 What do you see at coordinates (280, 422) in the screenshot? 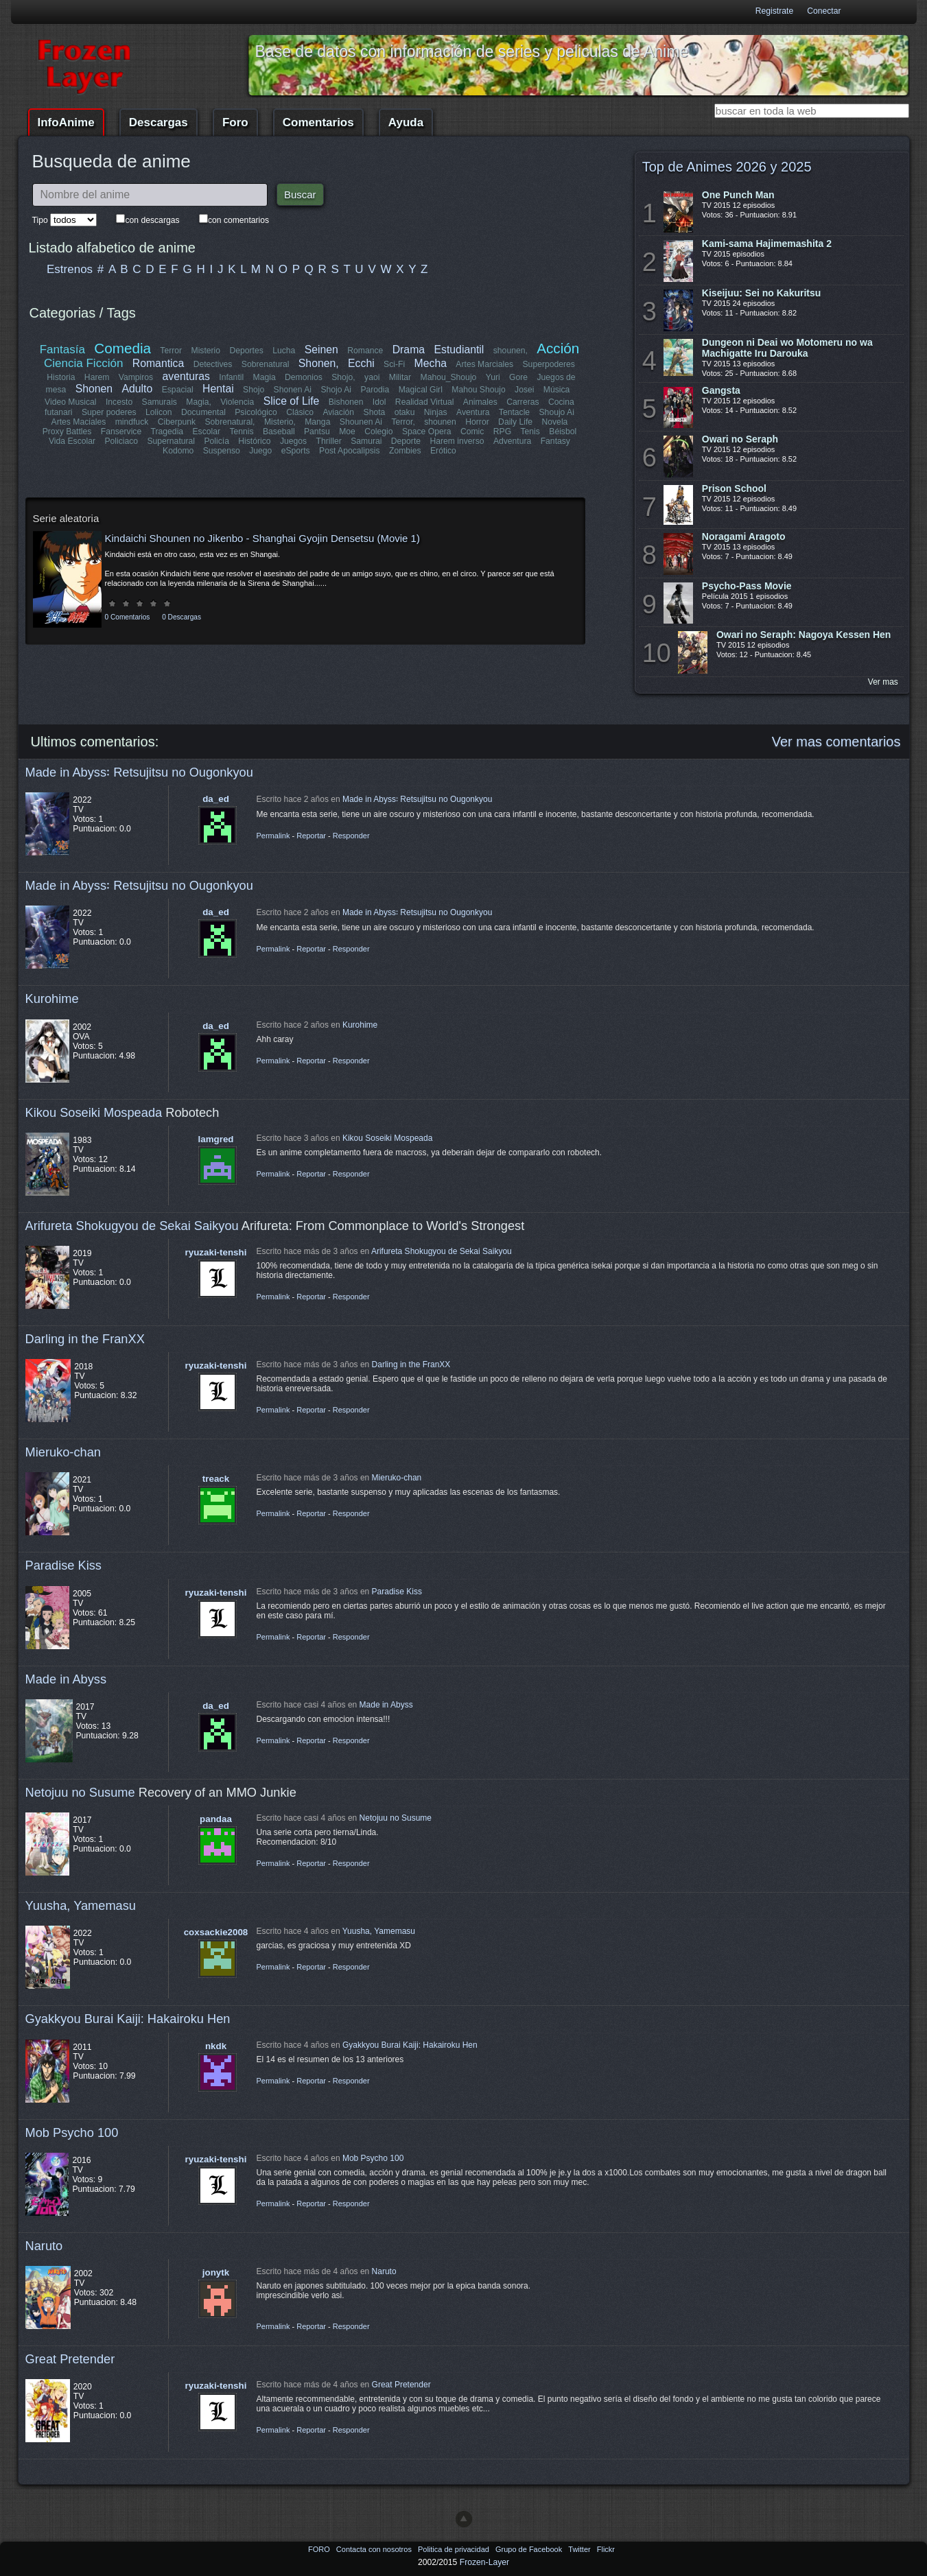
I see `Misterio,` at bounding box center [280, 422].